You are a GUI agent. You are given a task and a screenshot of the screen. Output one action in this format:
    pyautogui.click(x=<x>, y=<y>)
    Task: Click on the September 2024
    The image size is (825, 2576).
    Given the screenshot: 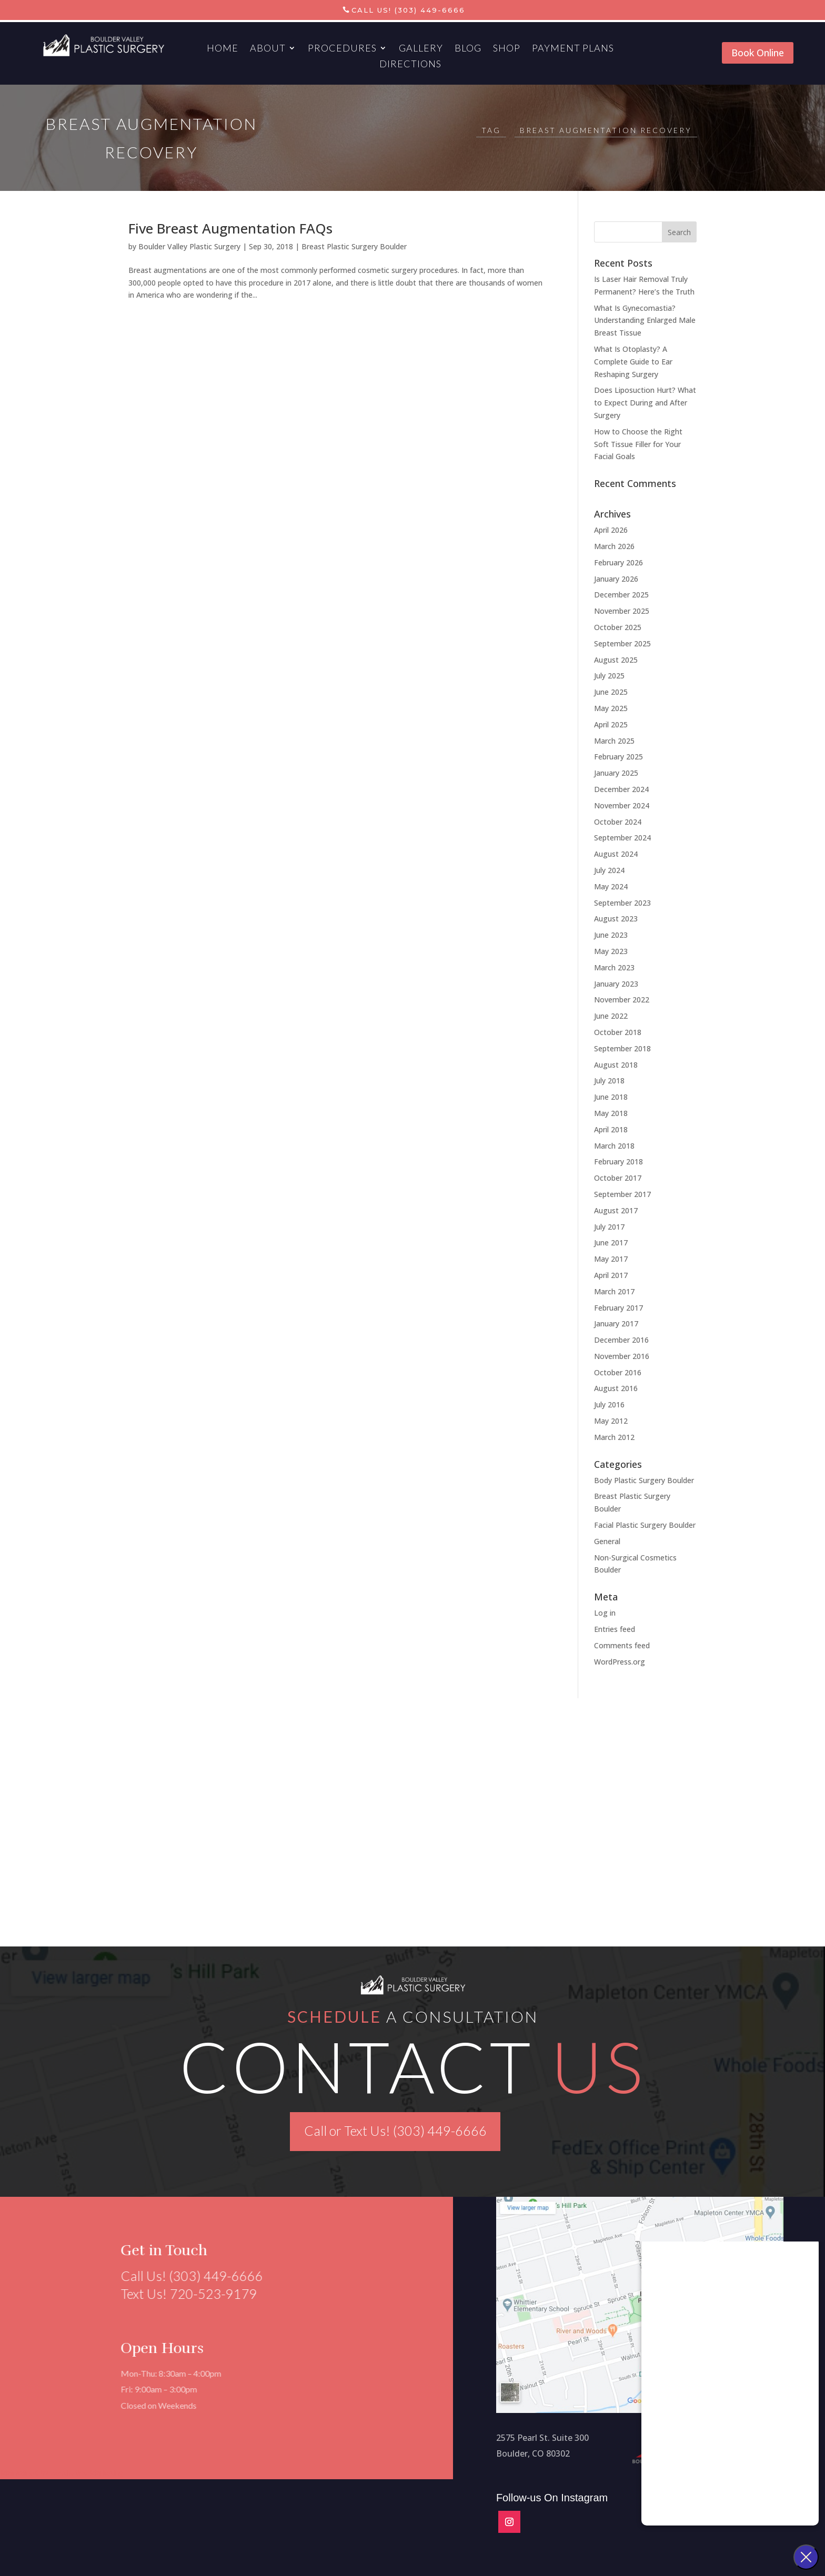 What is the action you would take?
    pyautogui.click(x=622, y=838)
    